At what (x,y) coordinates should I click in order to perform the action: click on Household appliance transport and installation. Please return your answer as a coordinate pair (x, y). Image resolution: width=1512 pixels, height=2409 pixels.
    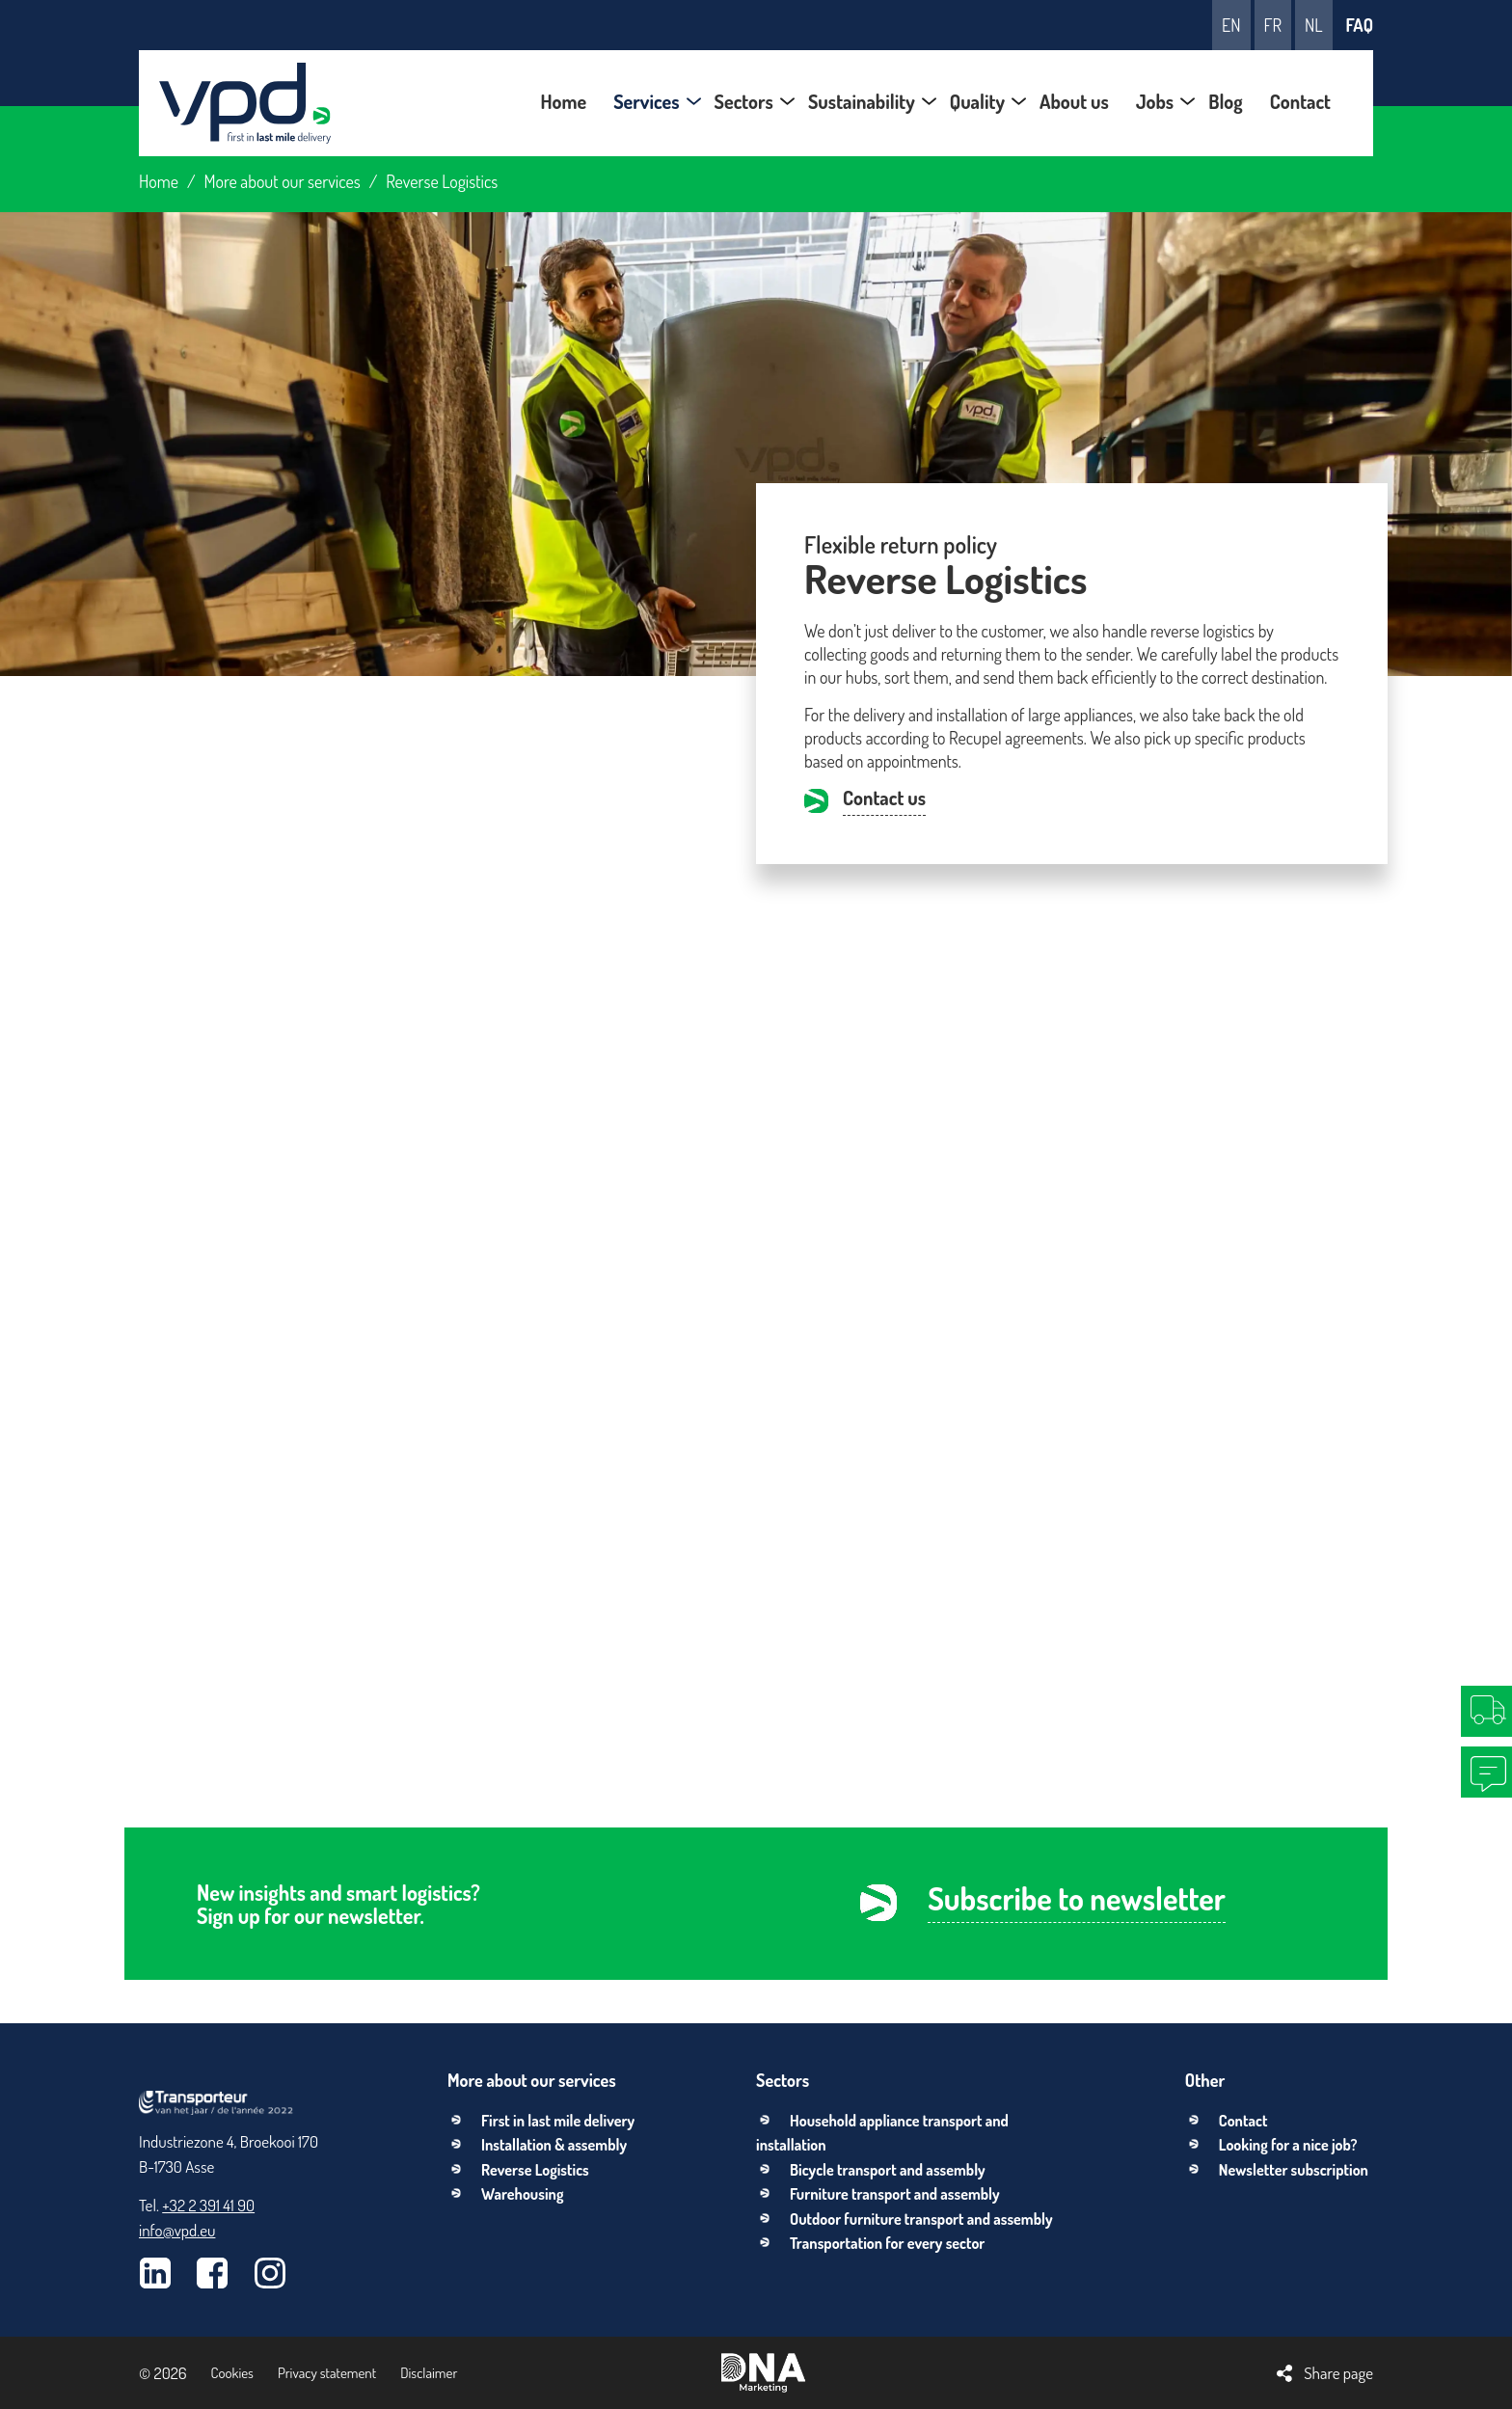
    Looking at the image, I should click on (882, 2133).